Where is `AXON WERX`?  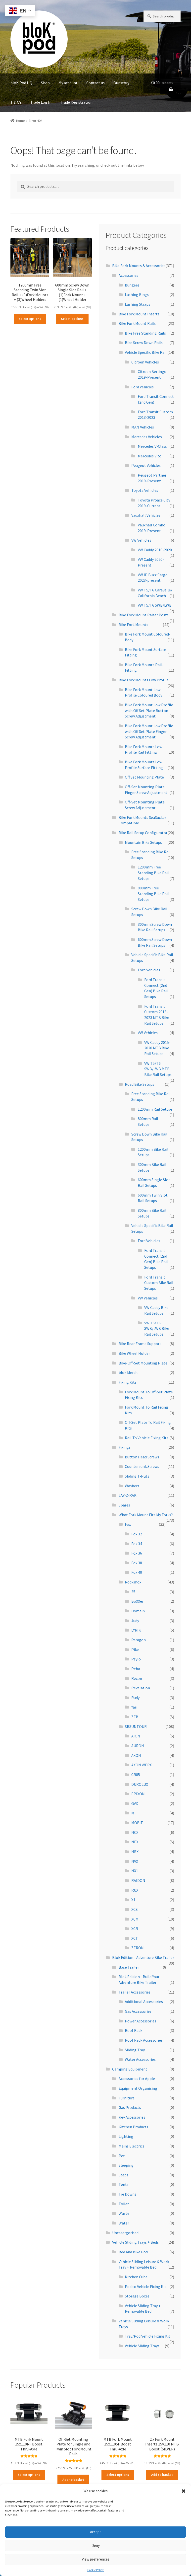
AXON WERX is located at coordinates (141, 1764).